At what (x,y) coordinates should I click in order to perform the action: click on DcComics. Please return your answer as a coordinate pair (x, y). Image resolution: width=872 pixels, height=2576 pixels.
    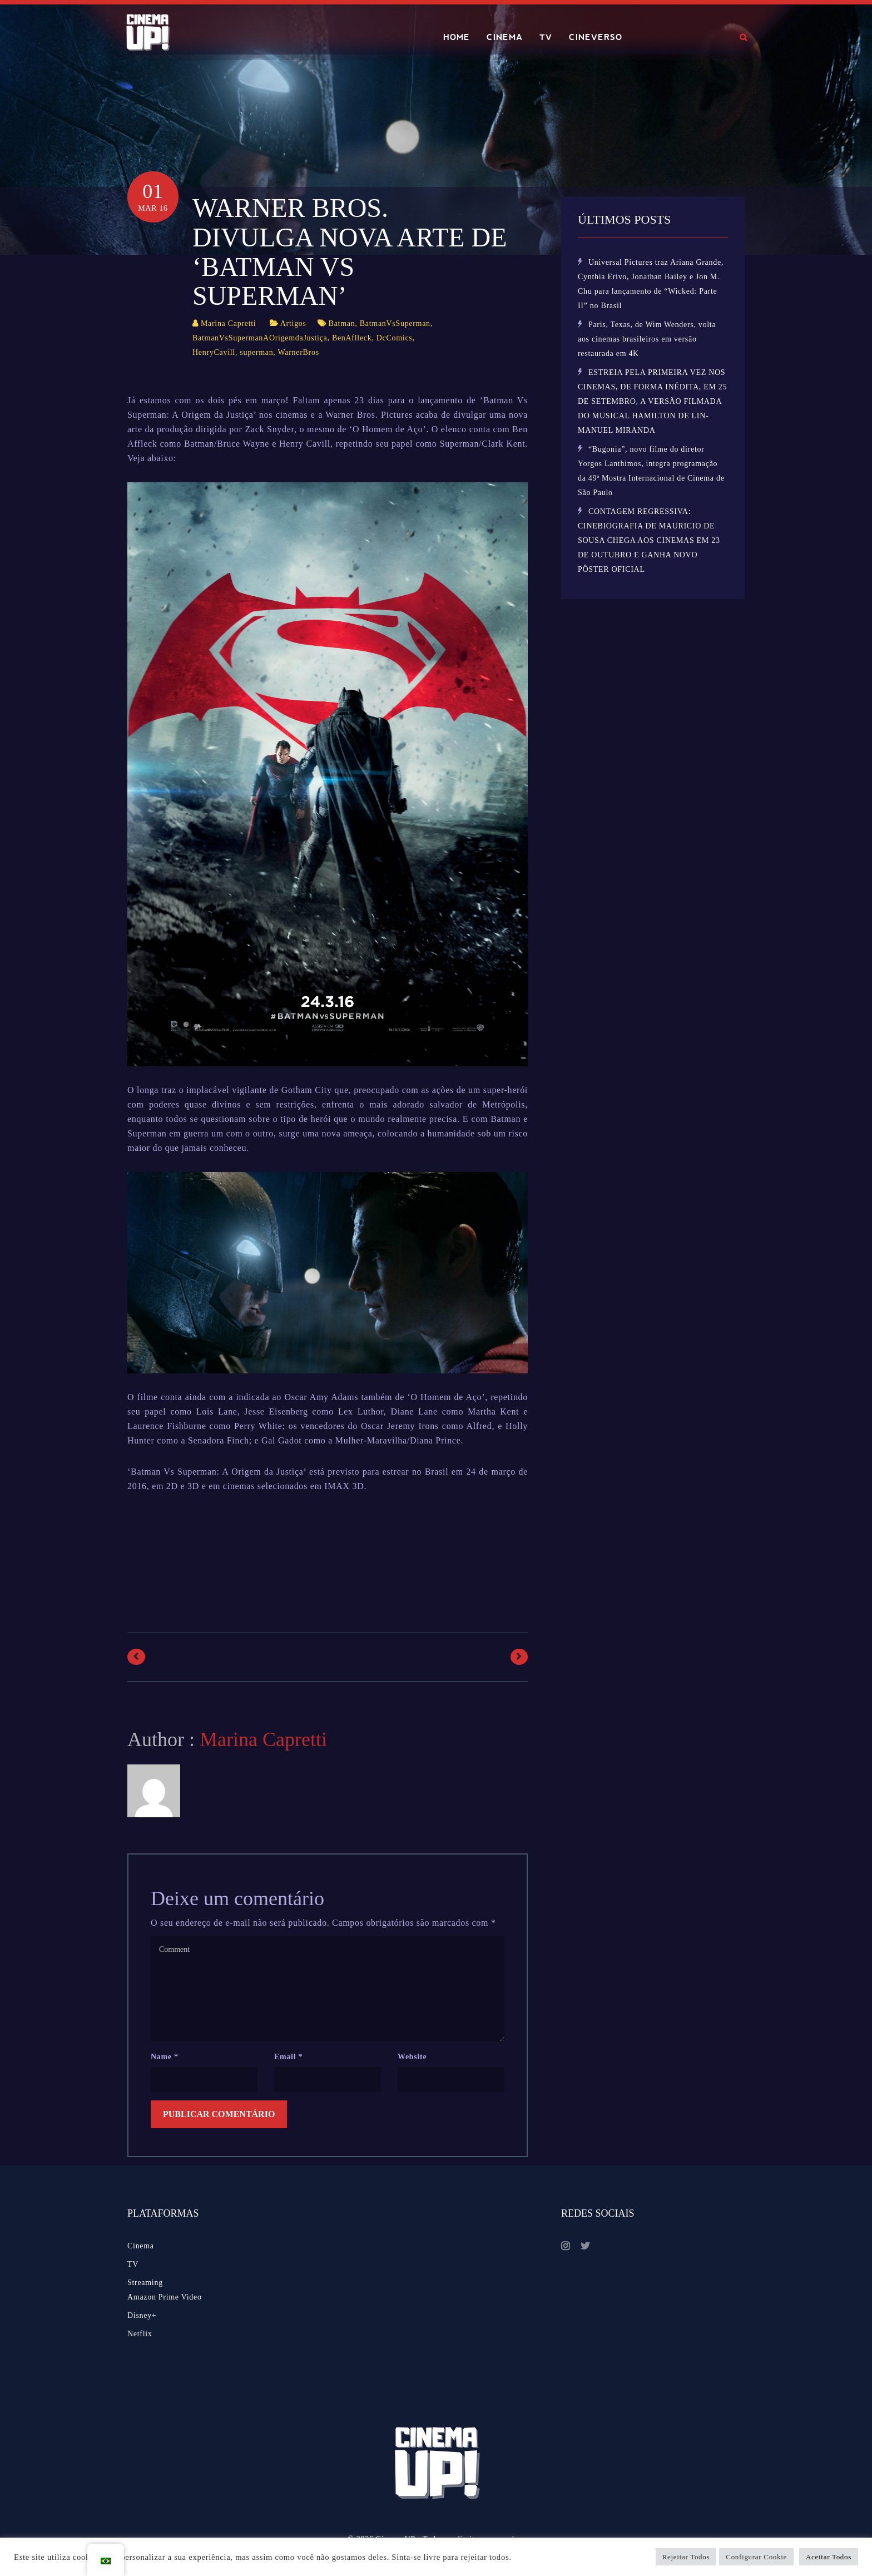
    Looking at the image, I should click on (394, 338).